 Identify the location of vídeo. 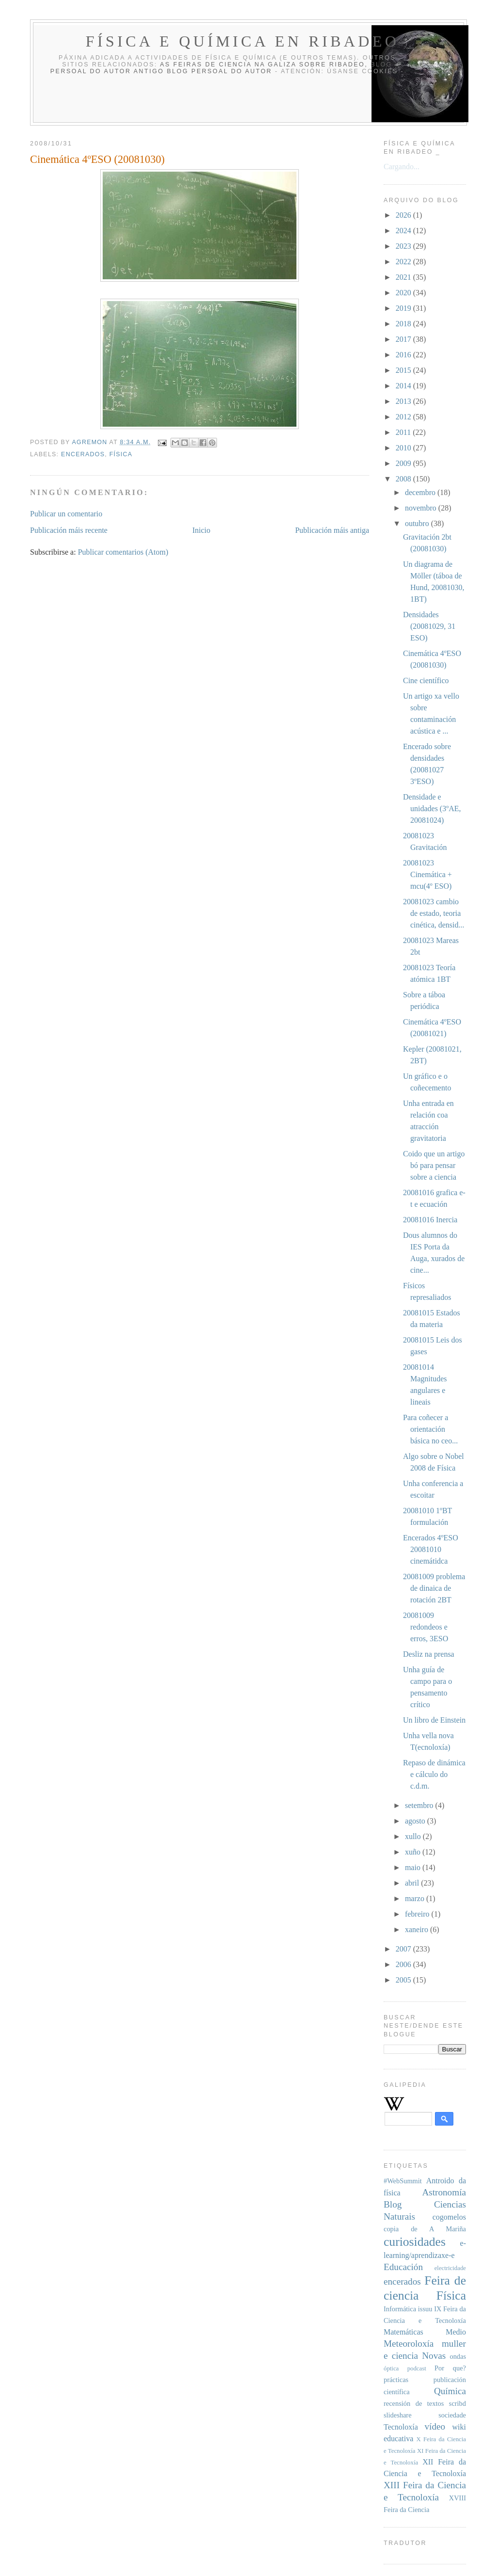
(434, 2426).